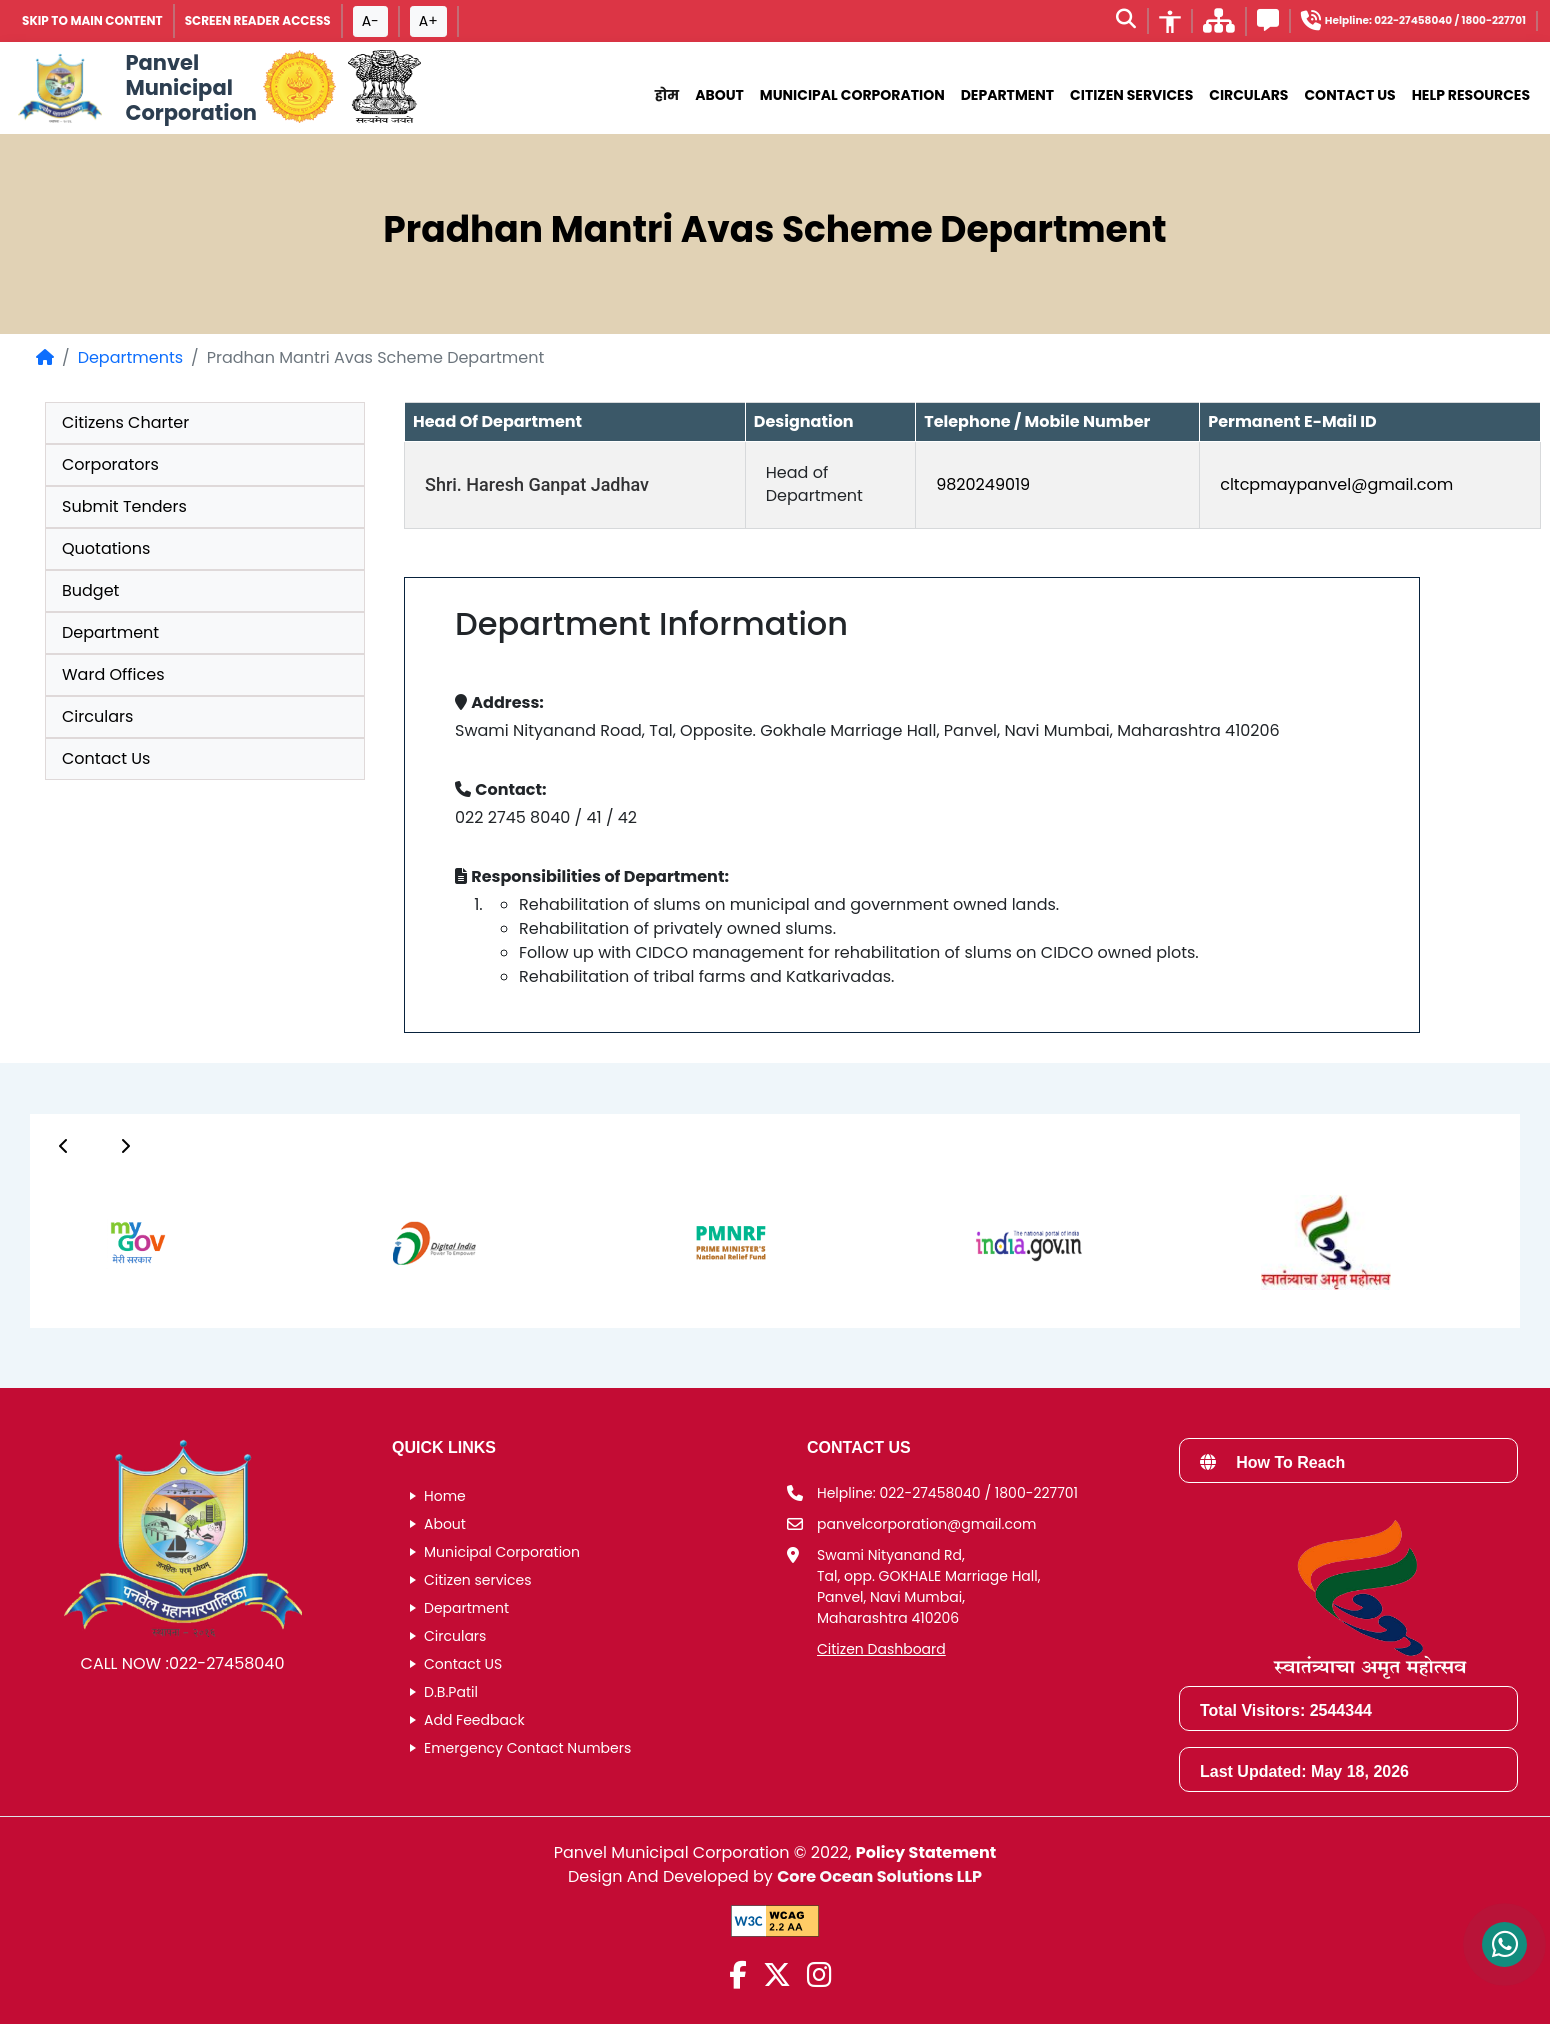 This screenshot has height=2024, width=1550. Describe the element at coordinates (384, 88) in the screenshot. I see `[National Portal of India]` at that location.